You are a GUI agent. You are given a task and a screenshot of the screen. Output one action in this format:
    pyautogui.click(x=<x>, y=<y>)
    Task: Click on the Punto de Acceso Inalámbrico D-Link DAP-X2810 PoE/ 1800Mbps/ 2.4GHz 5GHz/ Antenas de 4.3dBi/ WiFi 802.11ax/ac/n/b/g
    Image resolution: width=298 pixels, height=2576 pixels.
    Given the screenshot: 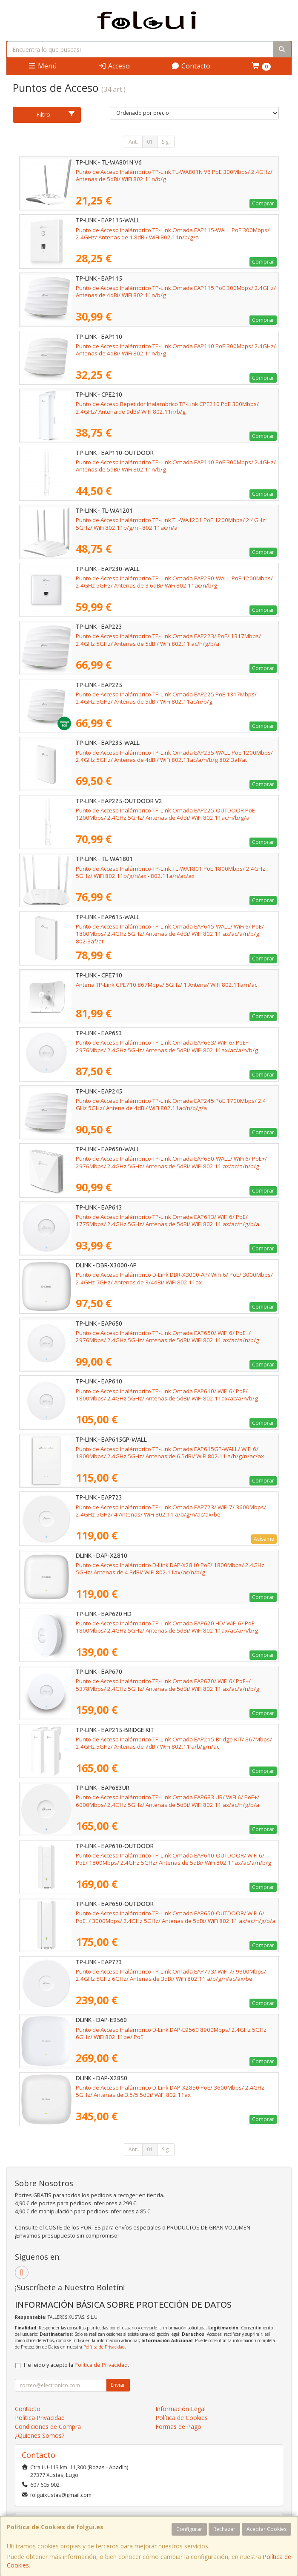 What is the action you would take?
    pyautogui.click(x=170, y=1568)
    